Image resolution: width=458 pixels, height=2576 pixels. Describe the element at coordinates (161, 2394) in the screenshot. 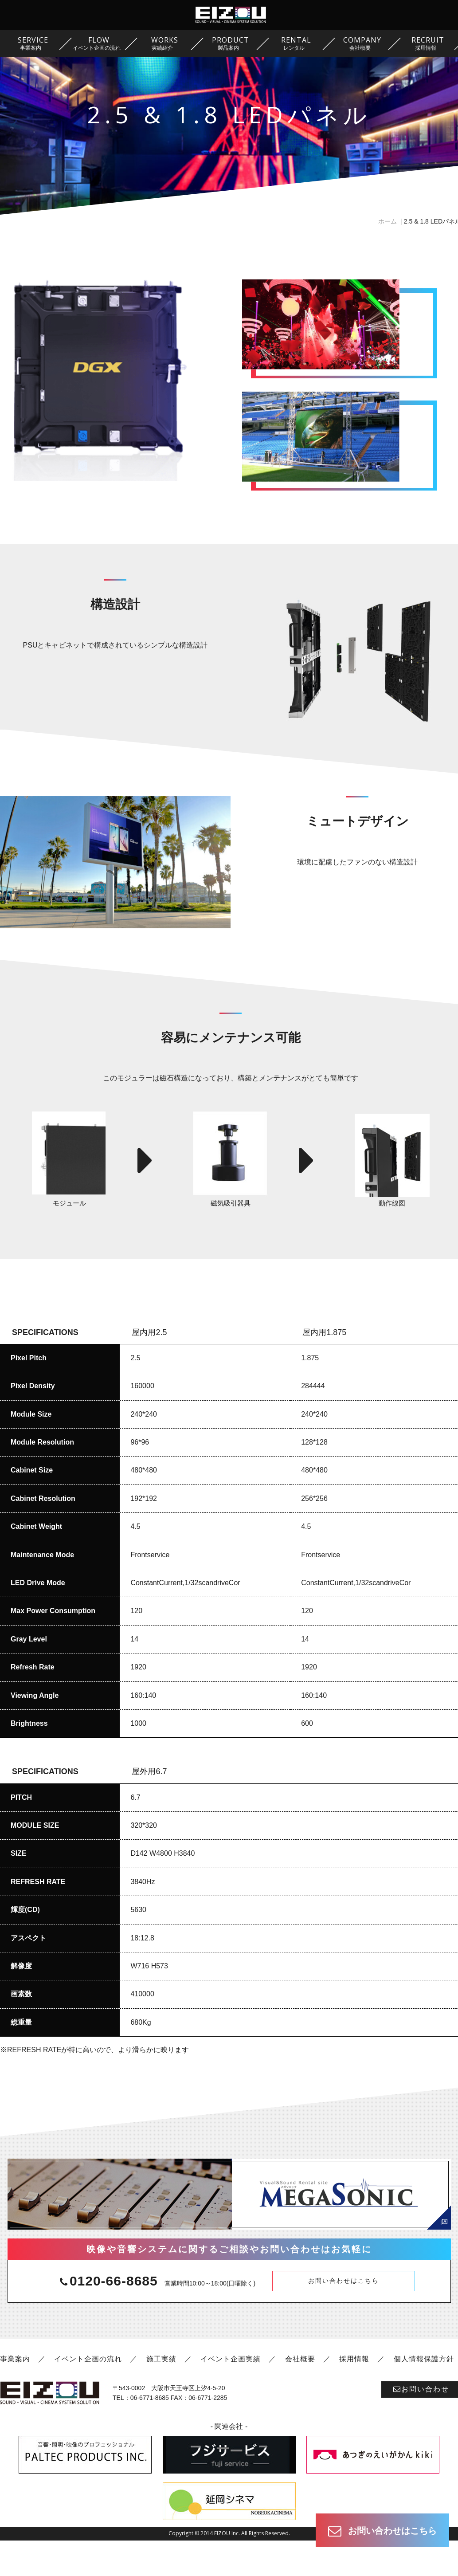

I see `施工実績` at that location.